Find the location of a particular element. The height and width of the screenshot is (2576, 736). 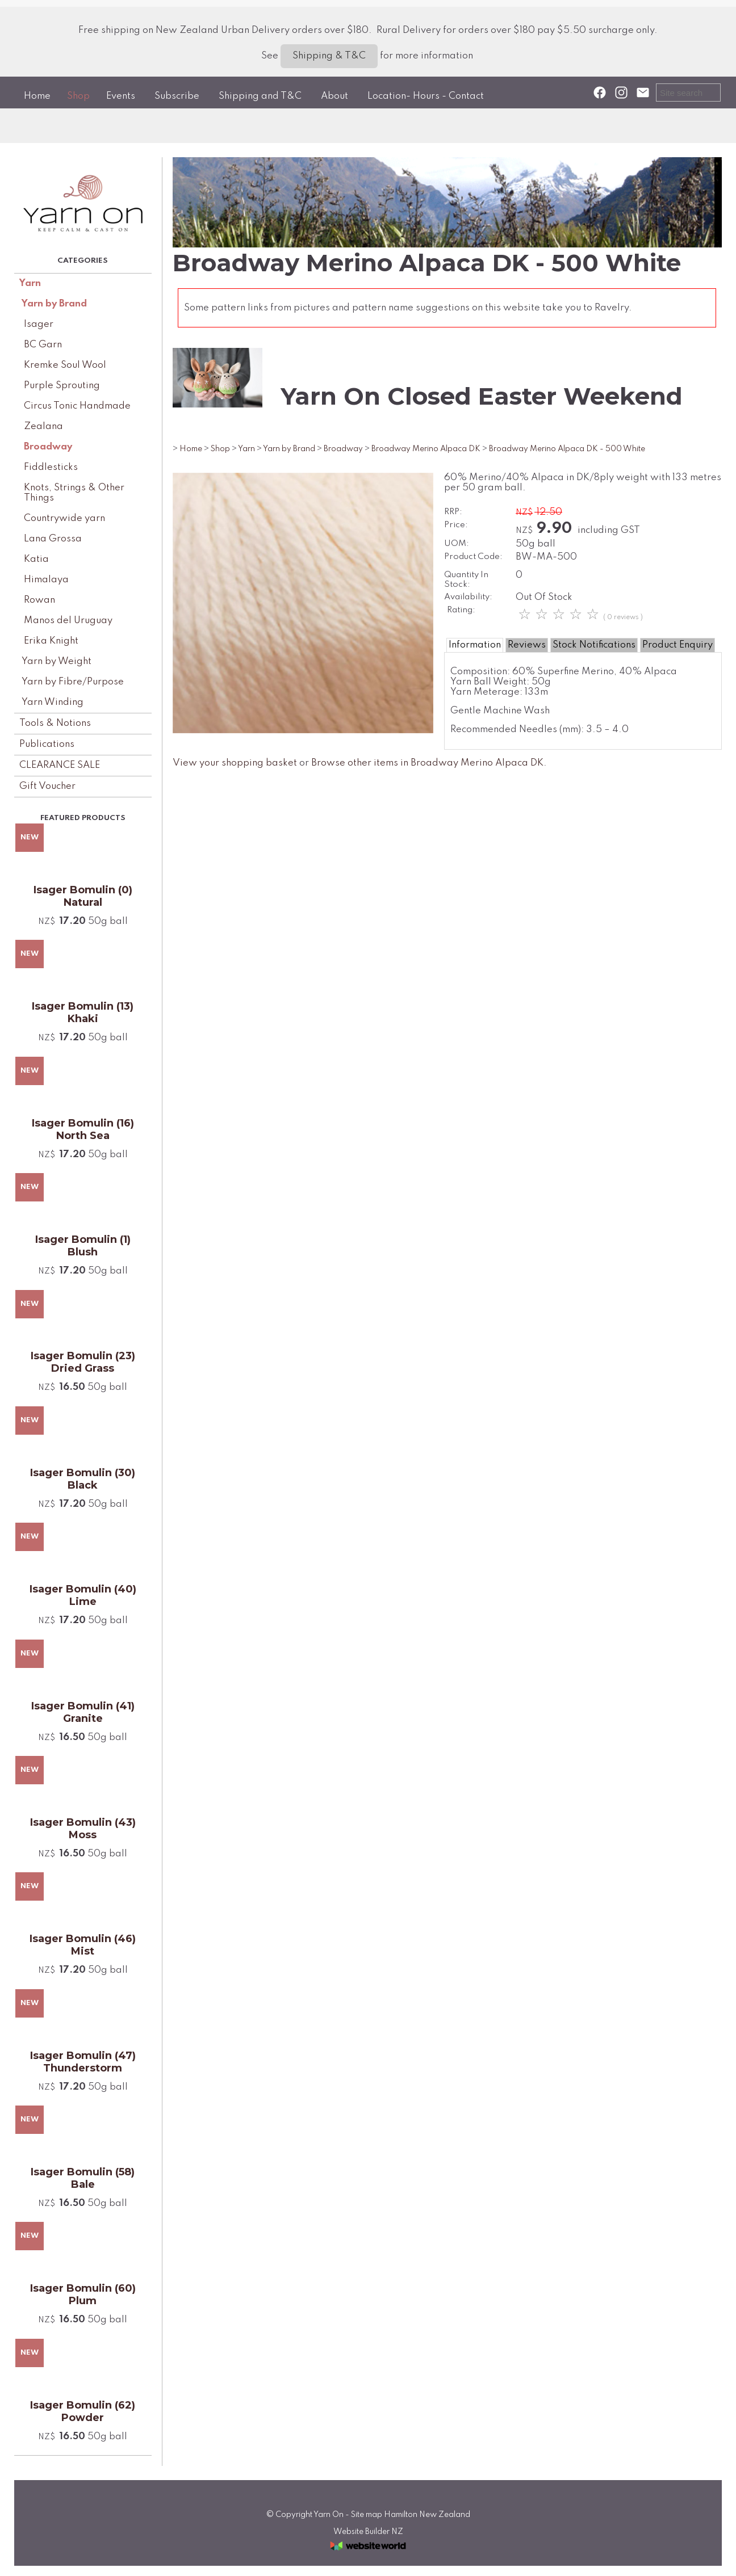

Availability: is located at coordinates (468, 597).